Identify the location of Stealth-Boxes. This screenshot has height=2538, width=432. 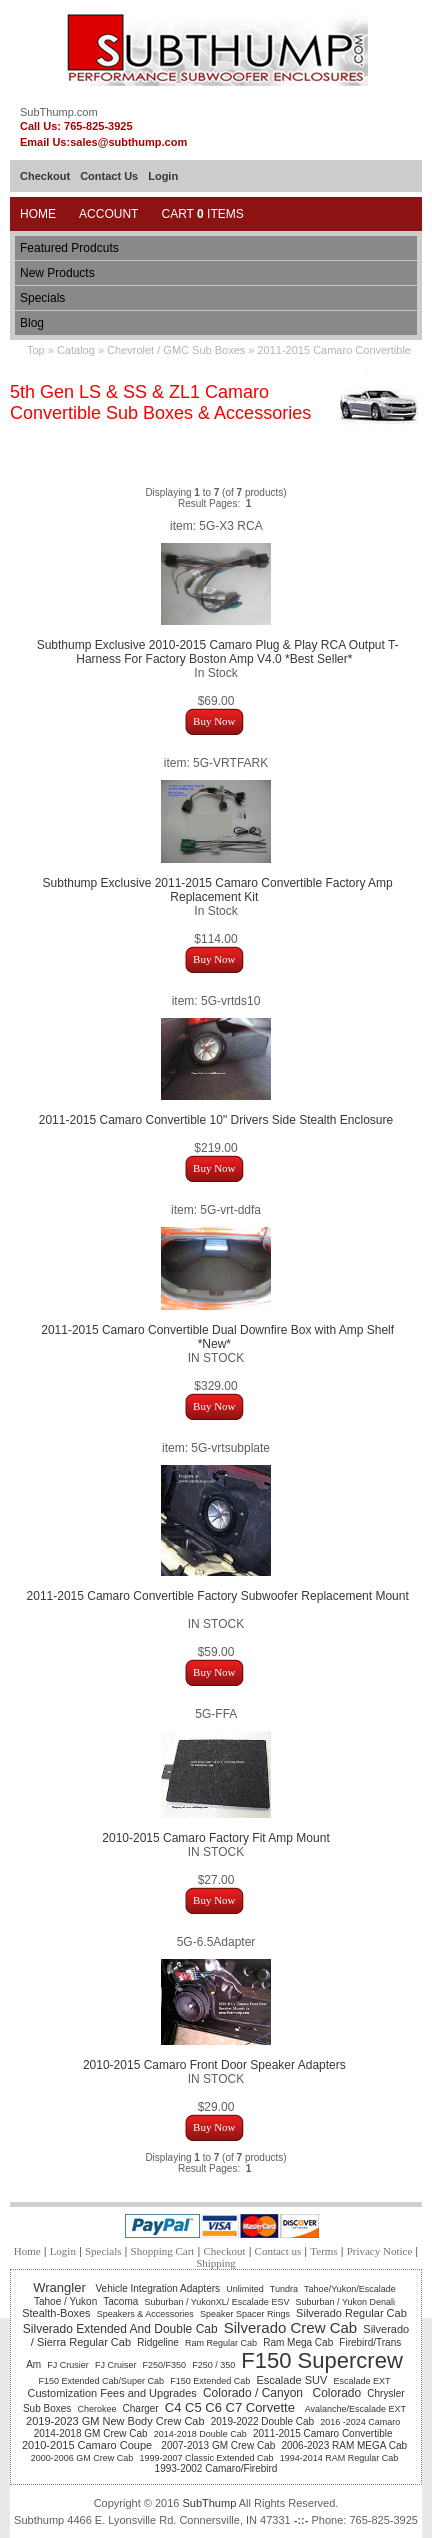
(56, 2313).